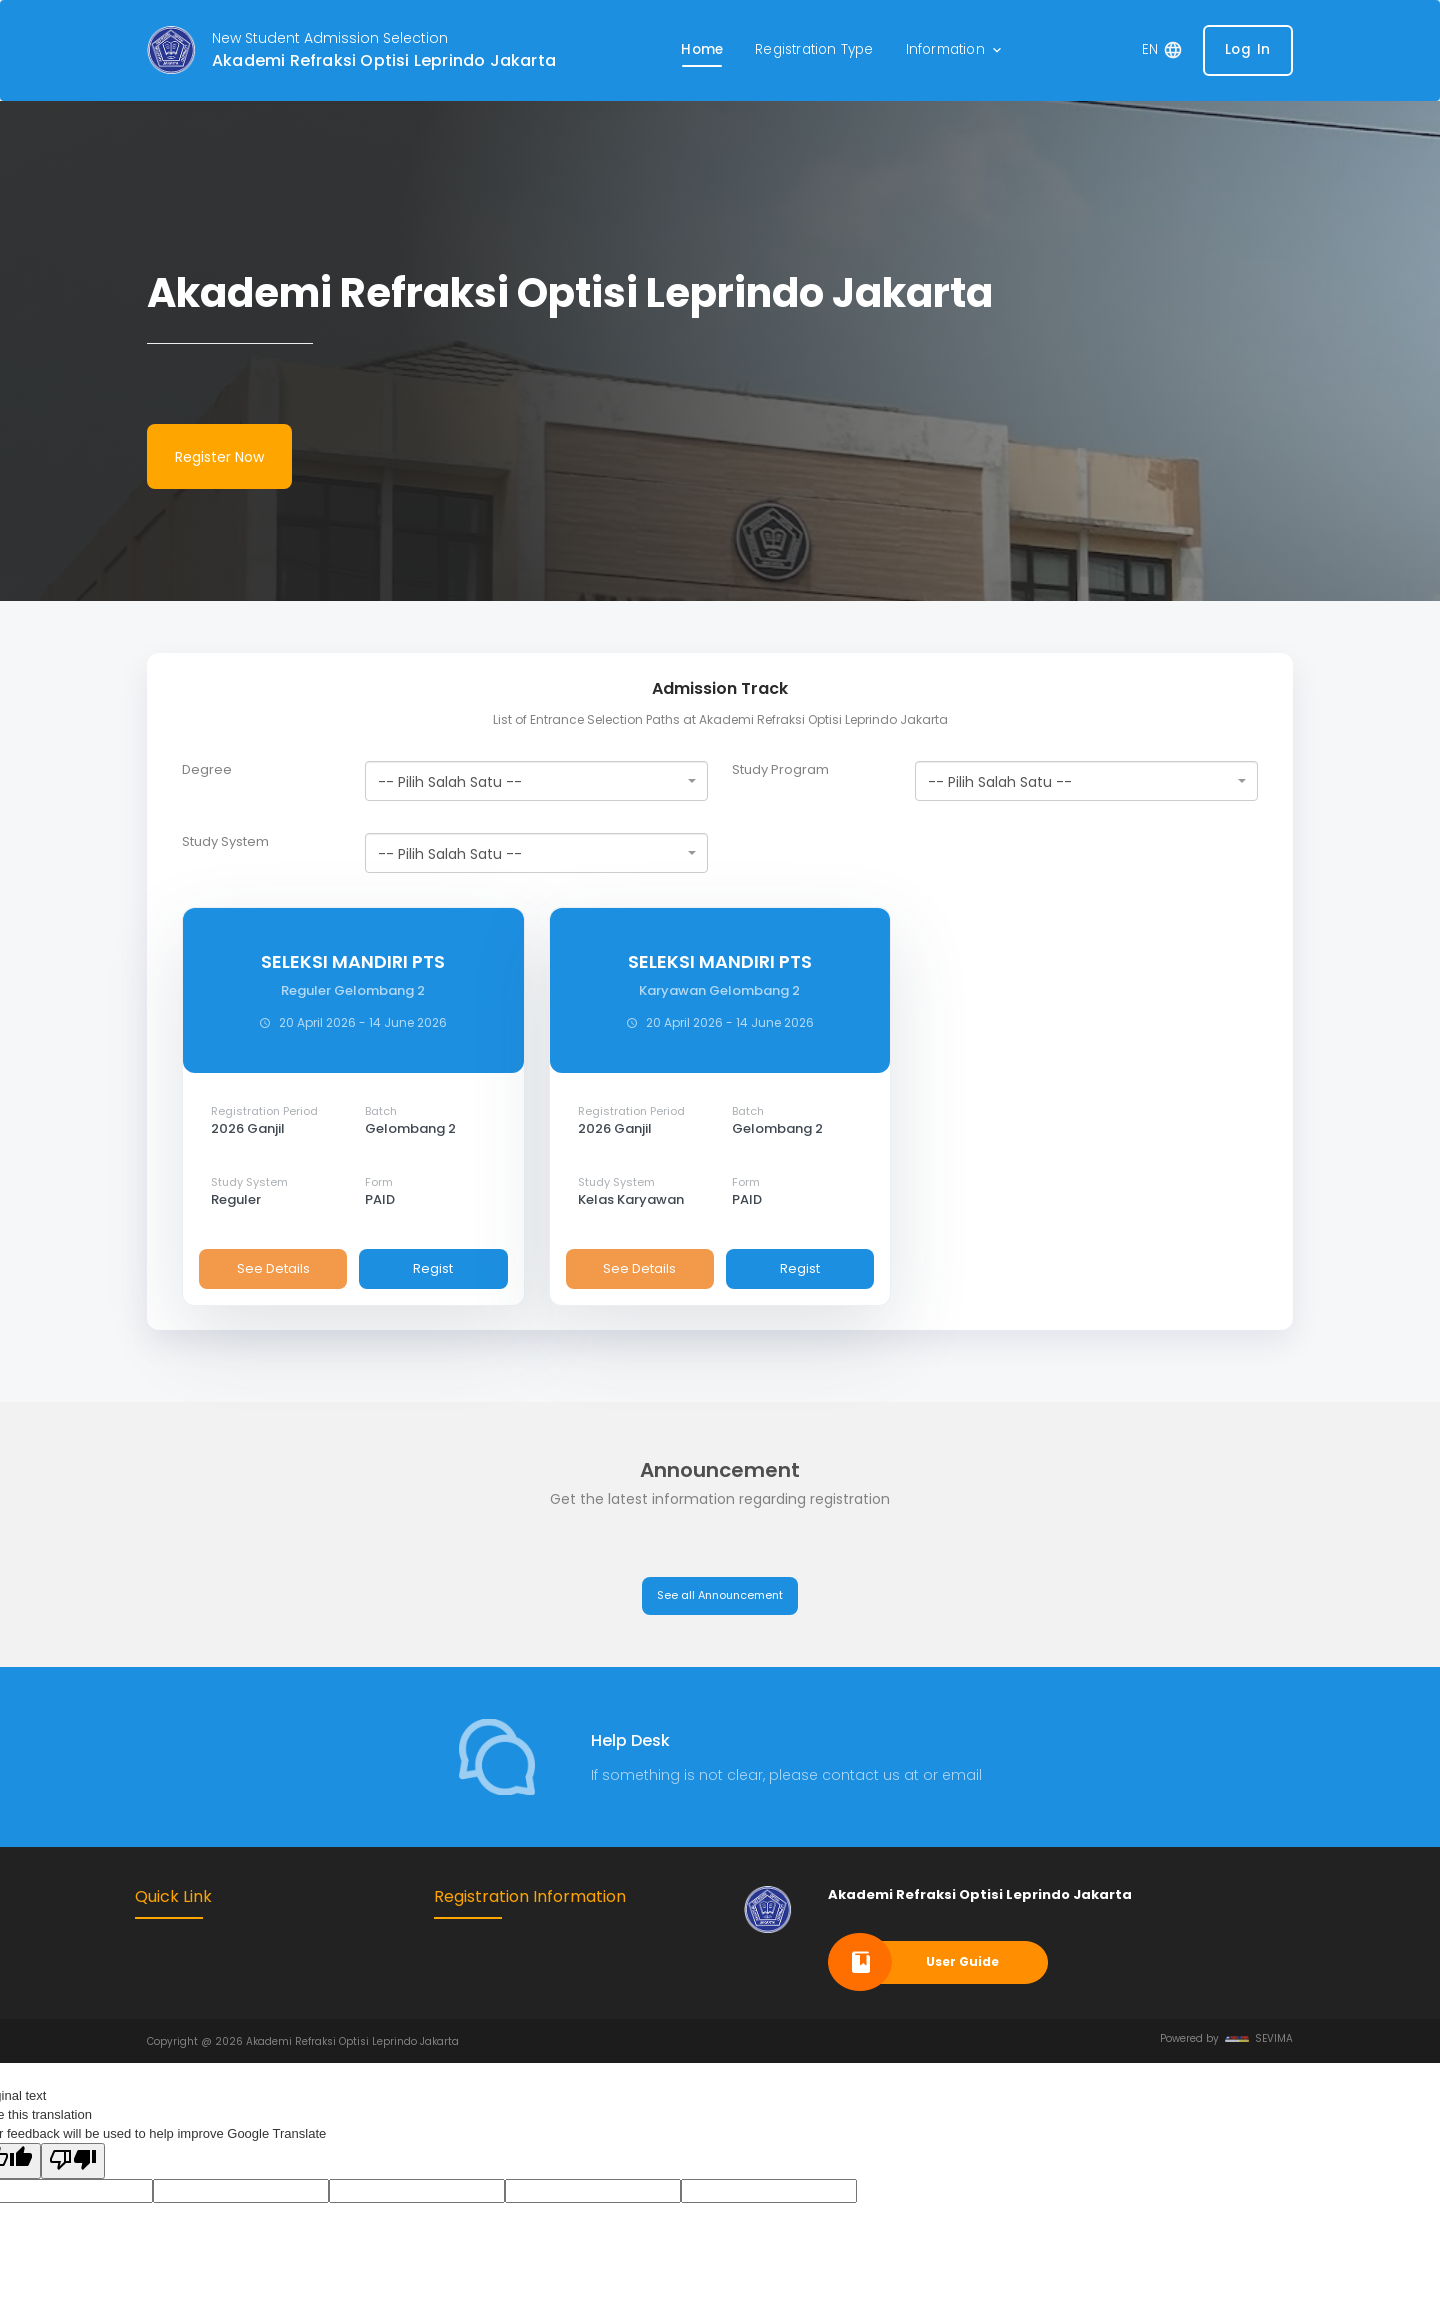 This screenshot has width=1440, height=2305. Describe the element at coordinates (219, 457) in the screenshot. I see `Register Now` at that location.